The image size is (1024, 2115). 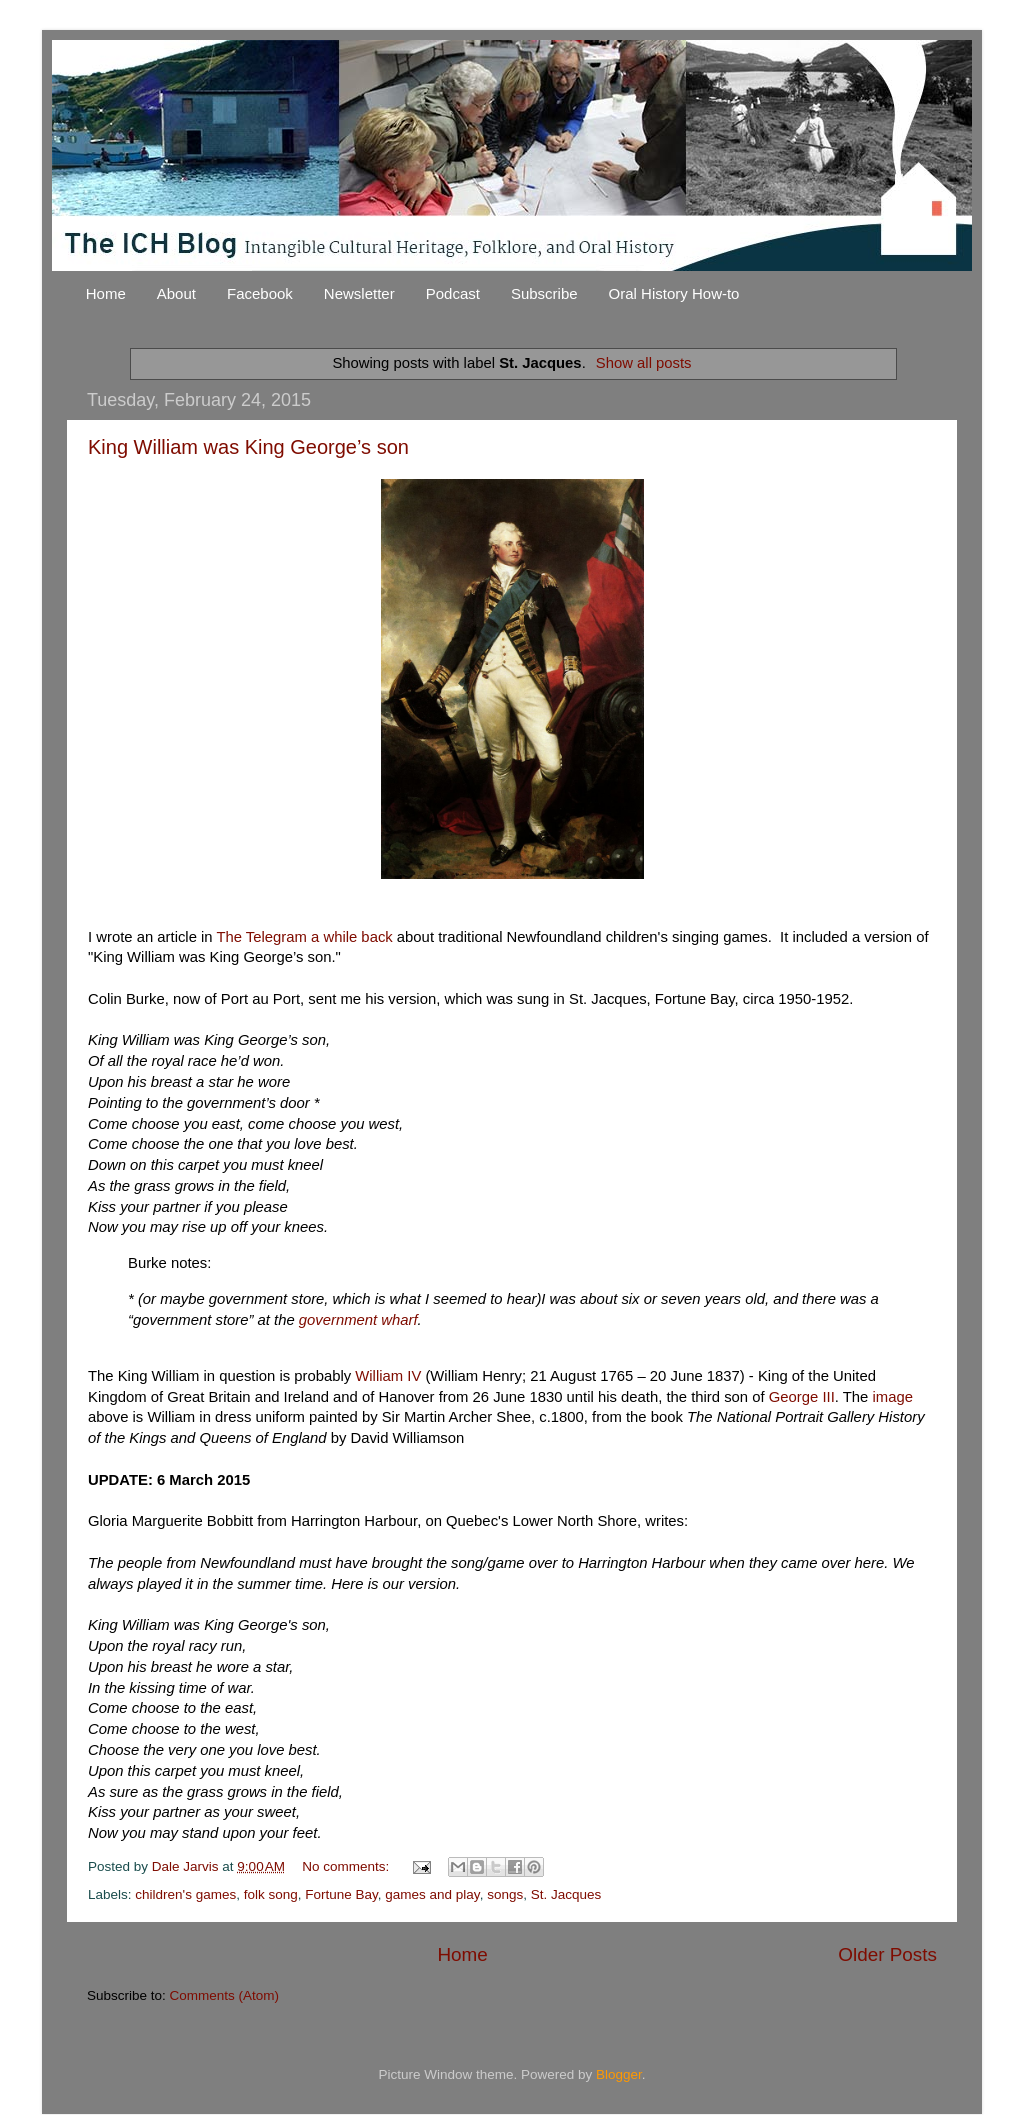 What do you see at coordinates (892, 1397) in the screenshot?
I see `image` at bounding box center [892, 1397].